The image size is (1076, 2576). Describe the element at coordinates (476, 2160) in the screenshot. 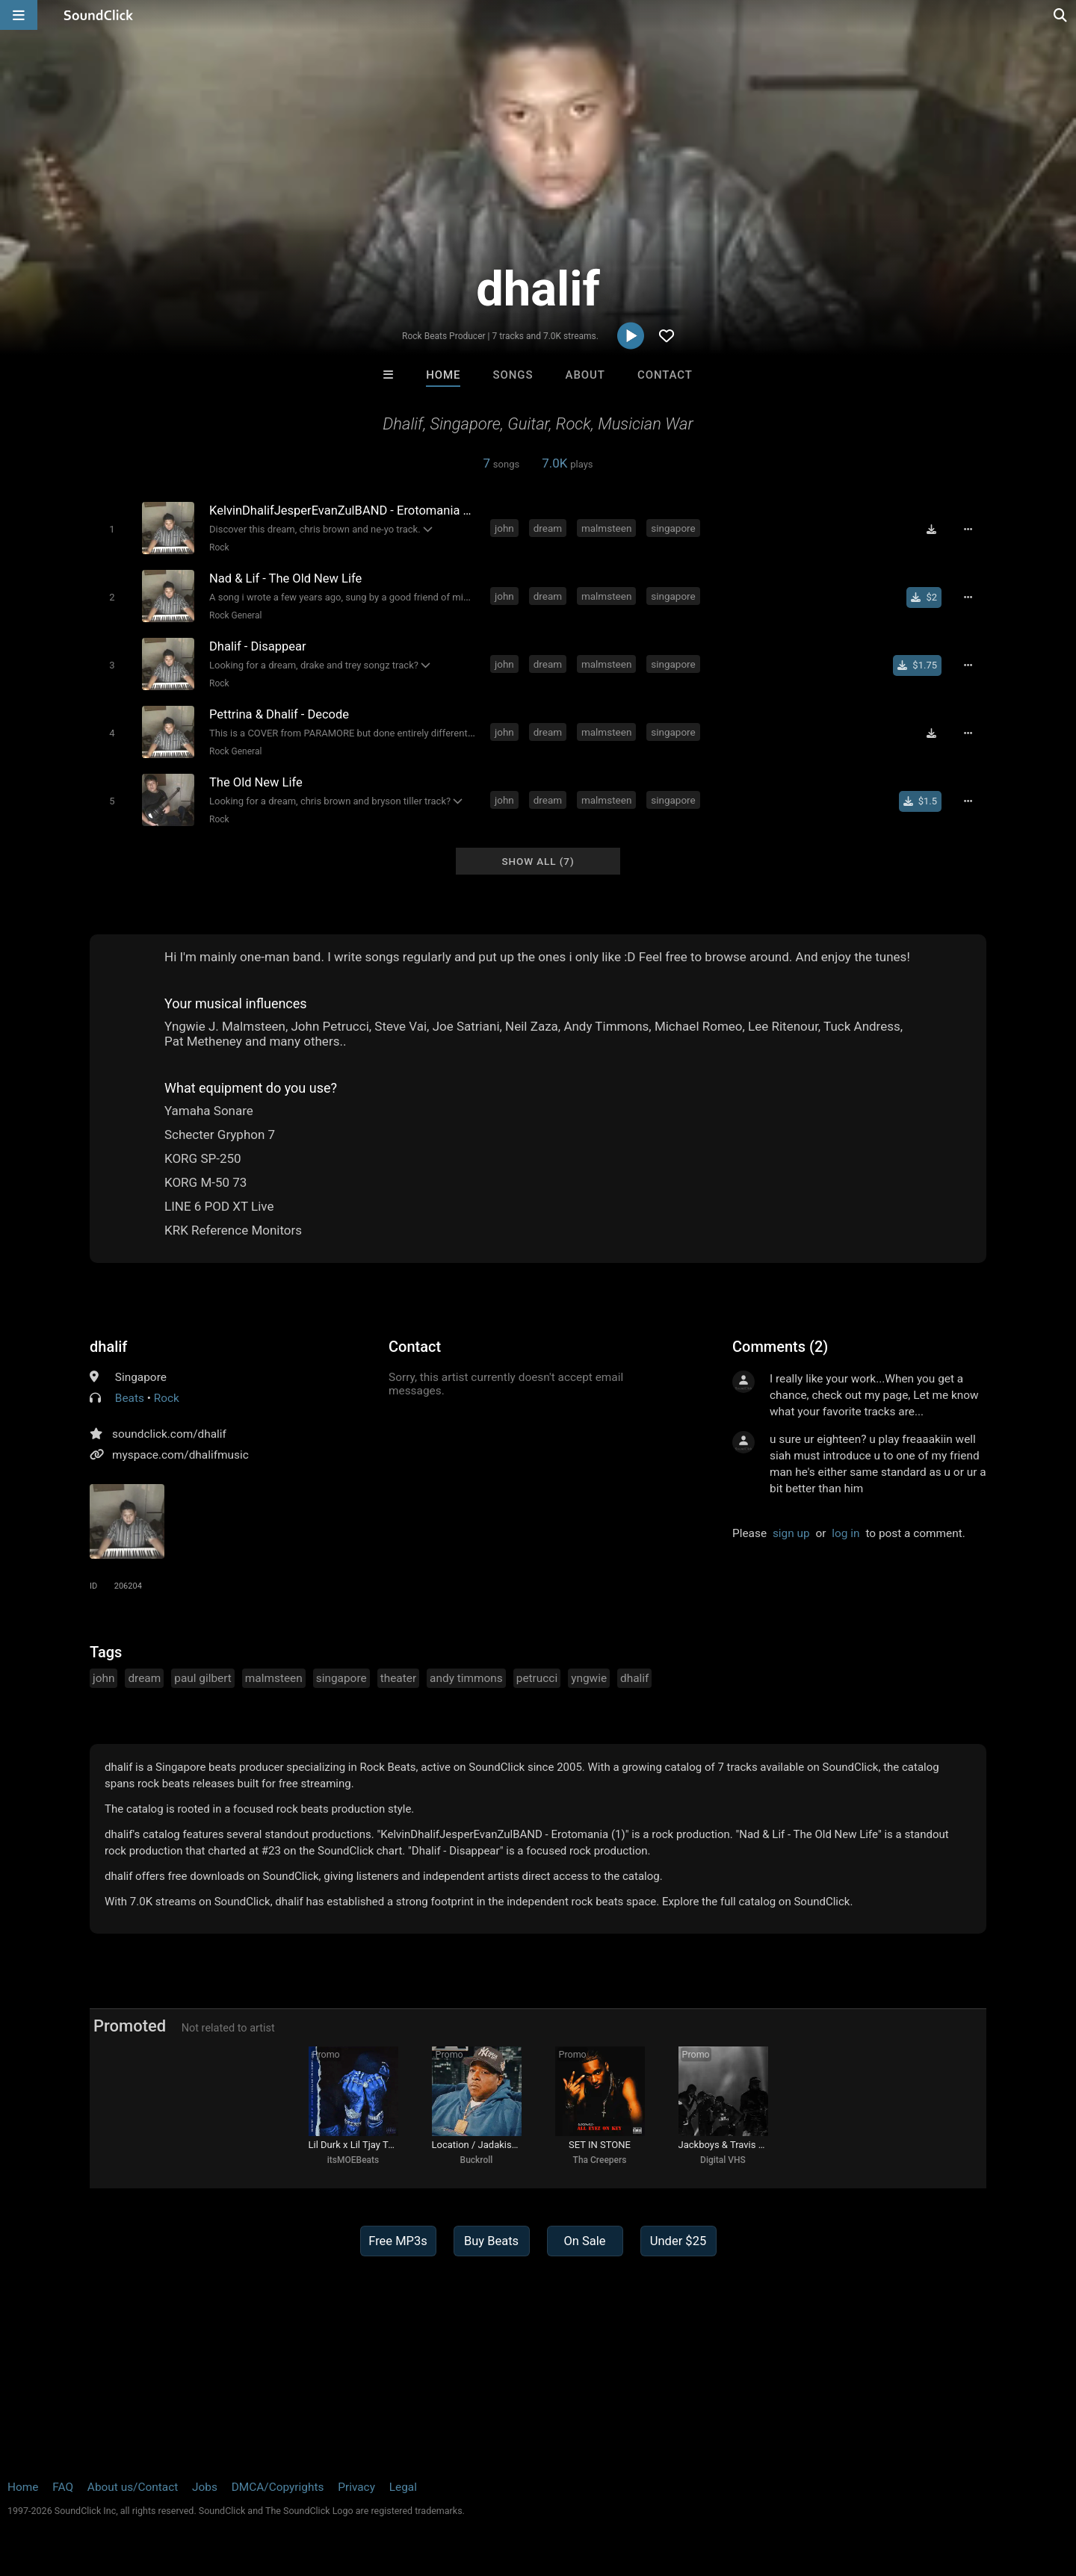

I see `Buckroll` at that location.